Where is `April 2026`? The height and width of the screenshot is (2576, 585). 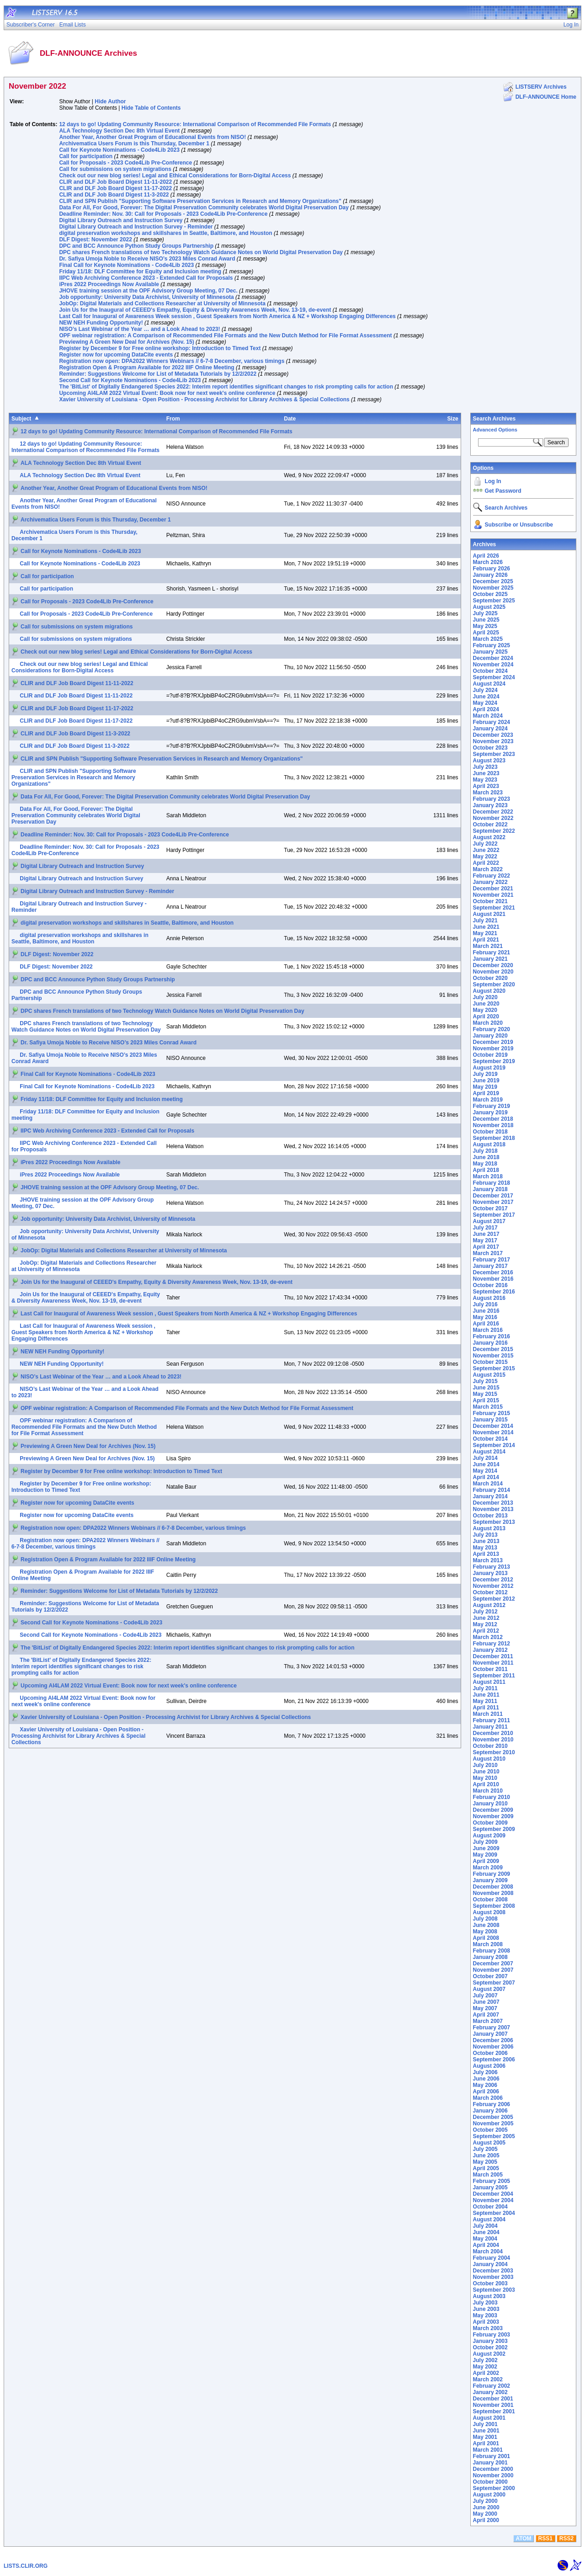
April 2026 is located at coordinates (486, 556).